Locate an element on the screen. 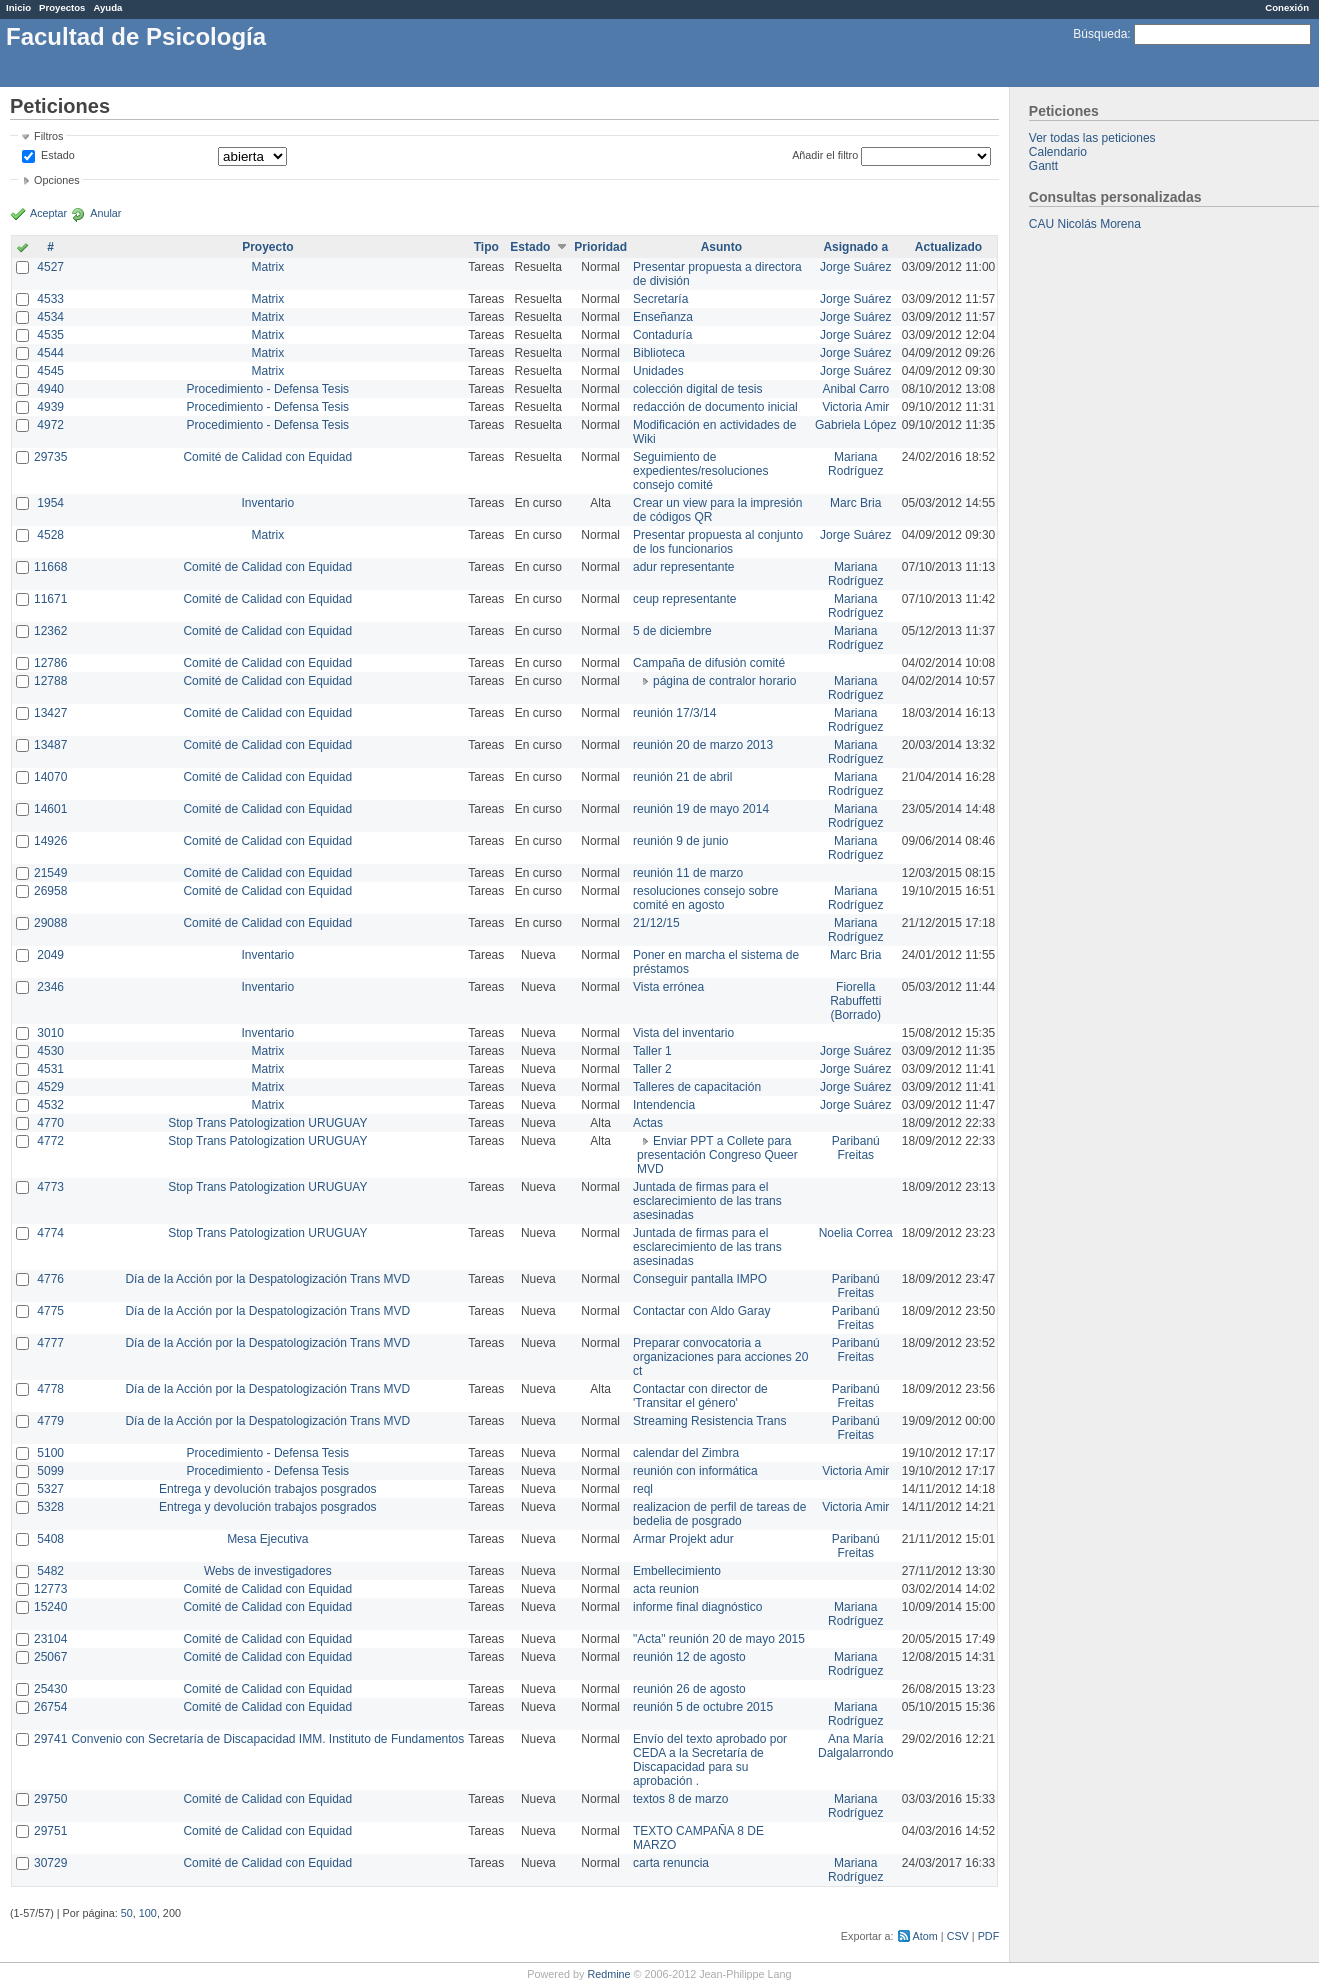 Image resolution: width=1319 pixels, height=1985 pixels. 5099 is located at coordinates (50, 1471).